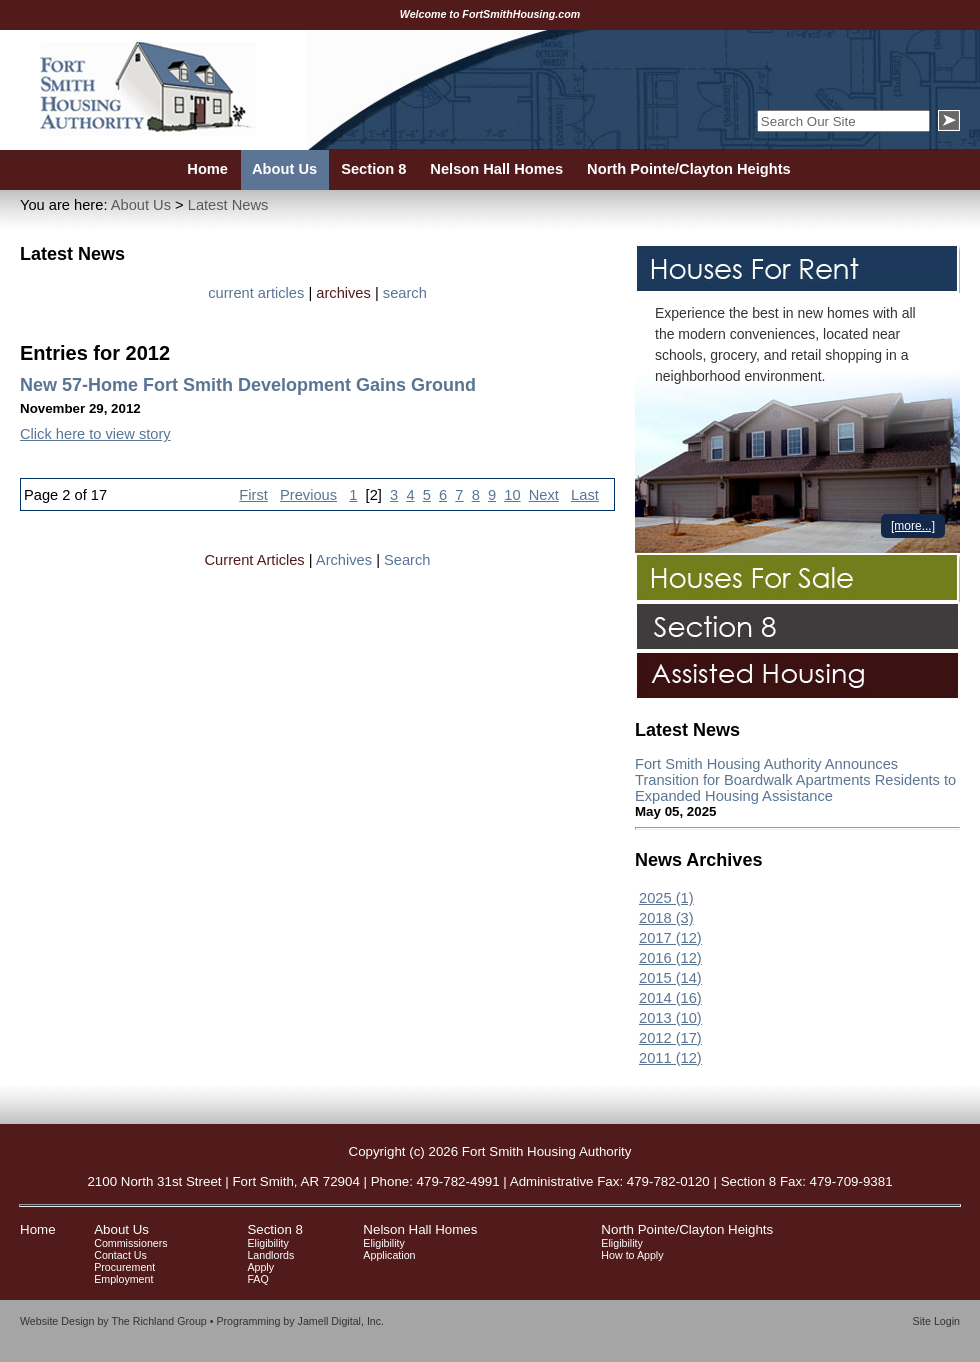 This screenshot has width=980, height=1362. I want to click on 2018 (3), so click(666, 918).